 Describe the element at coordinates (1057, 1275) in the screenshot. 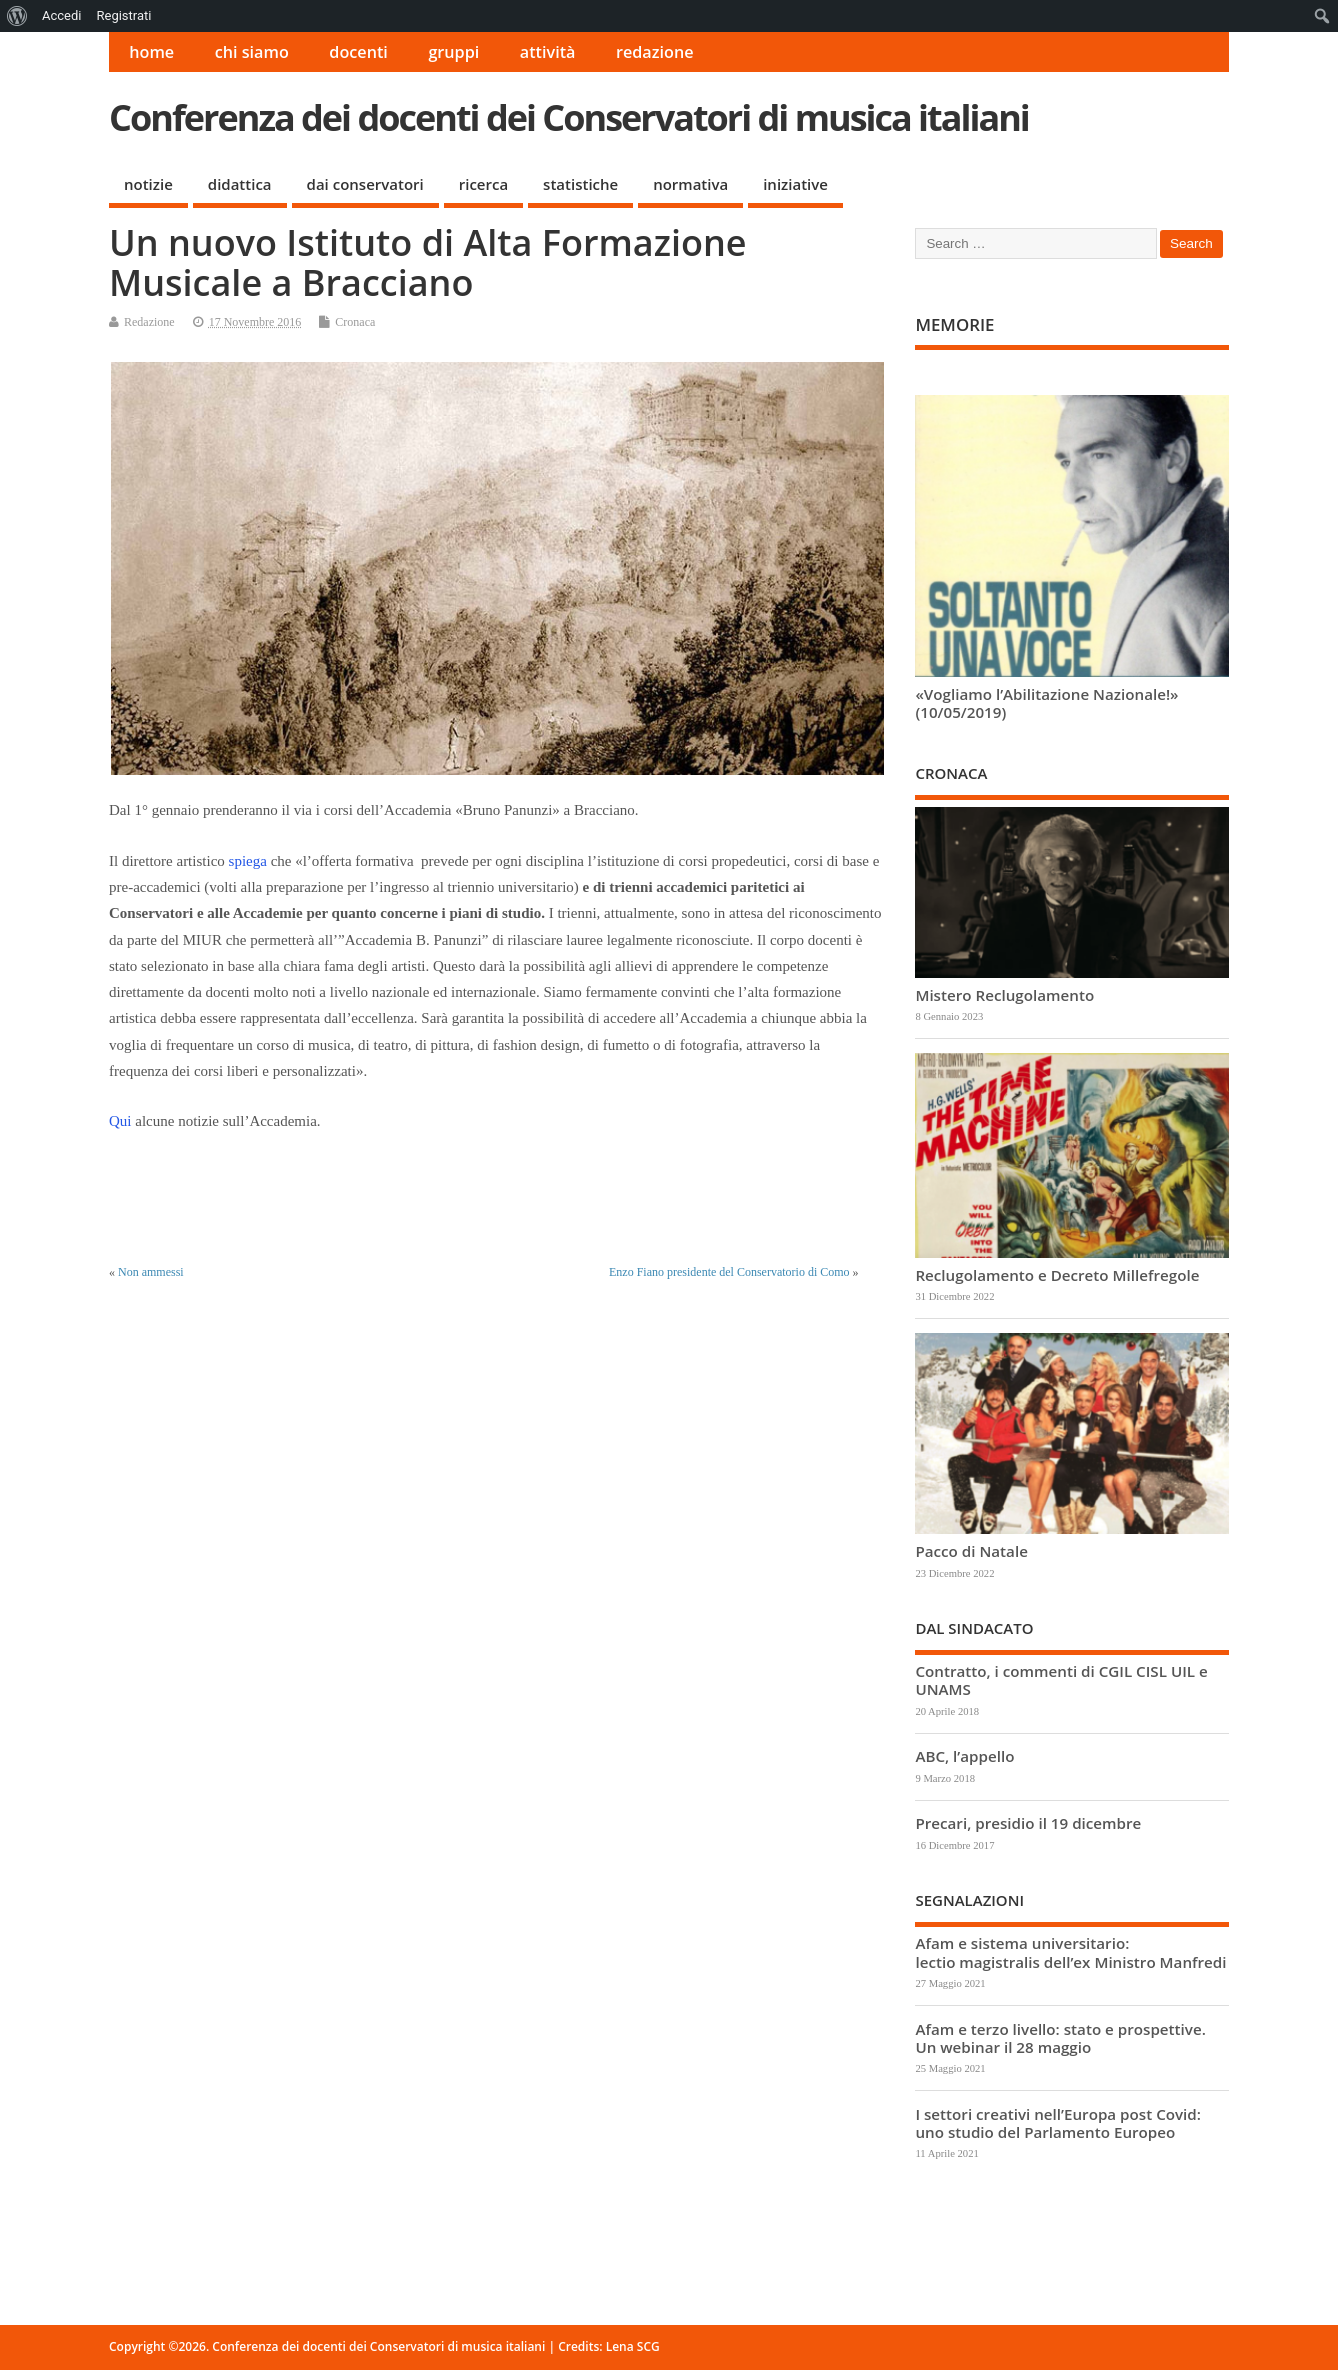

I see `Reclugolamento e Decreto Millefregole` at that location.